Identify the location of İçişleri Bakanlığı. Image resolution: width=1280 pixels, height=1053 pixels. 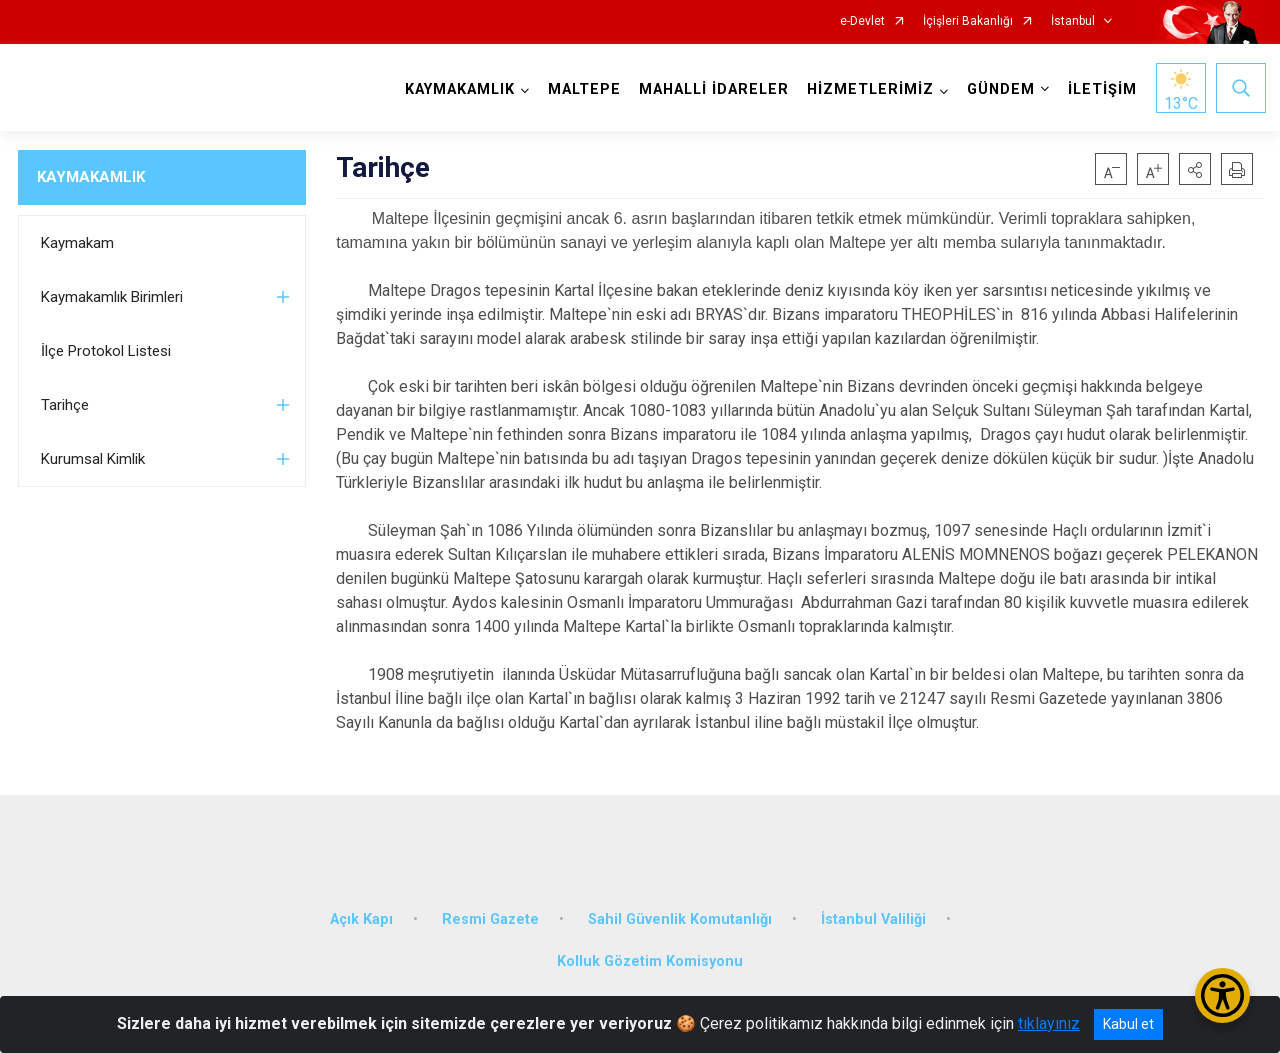
(968, 21).